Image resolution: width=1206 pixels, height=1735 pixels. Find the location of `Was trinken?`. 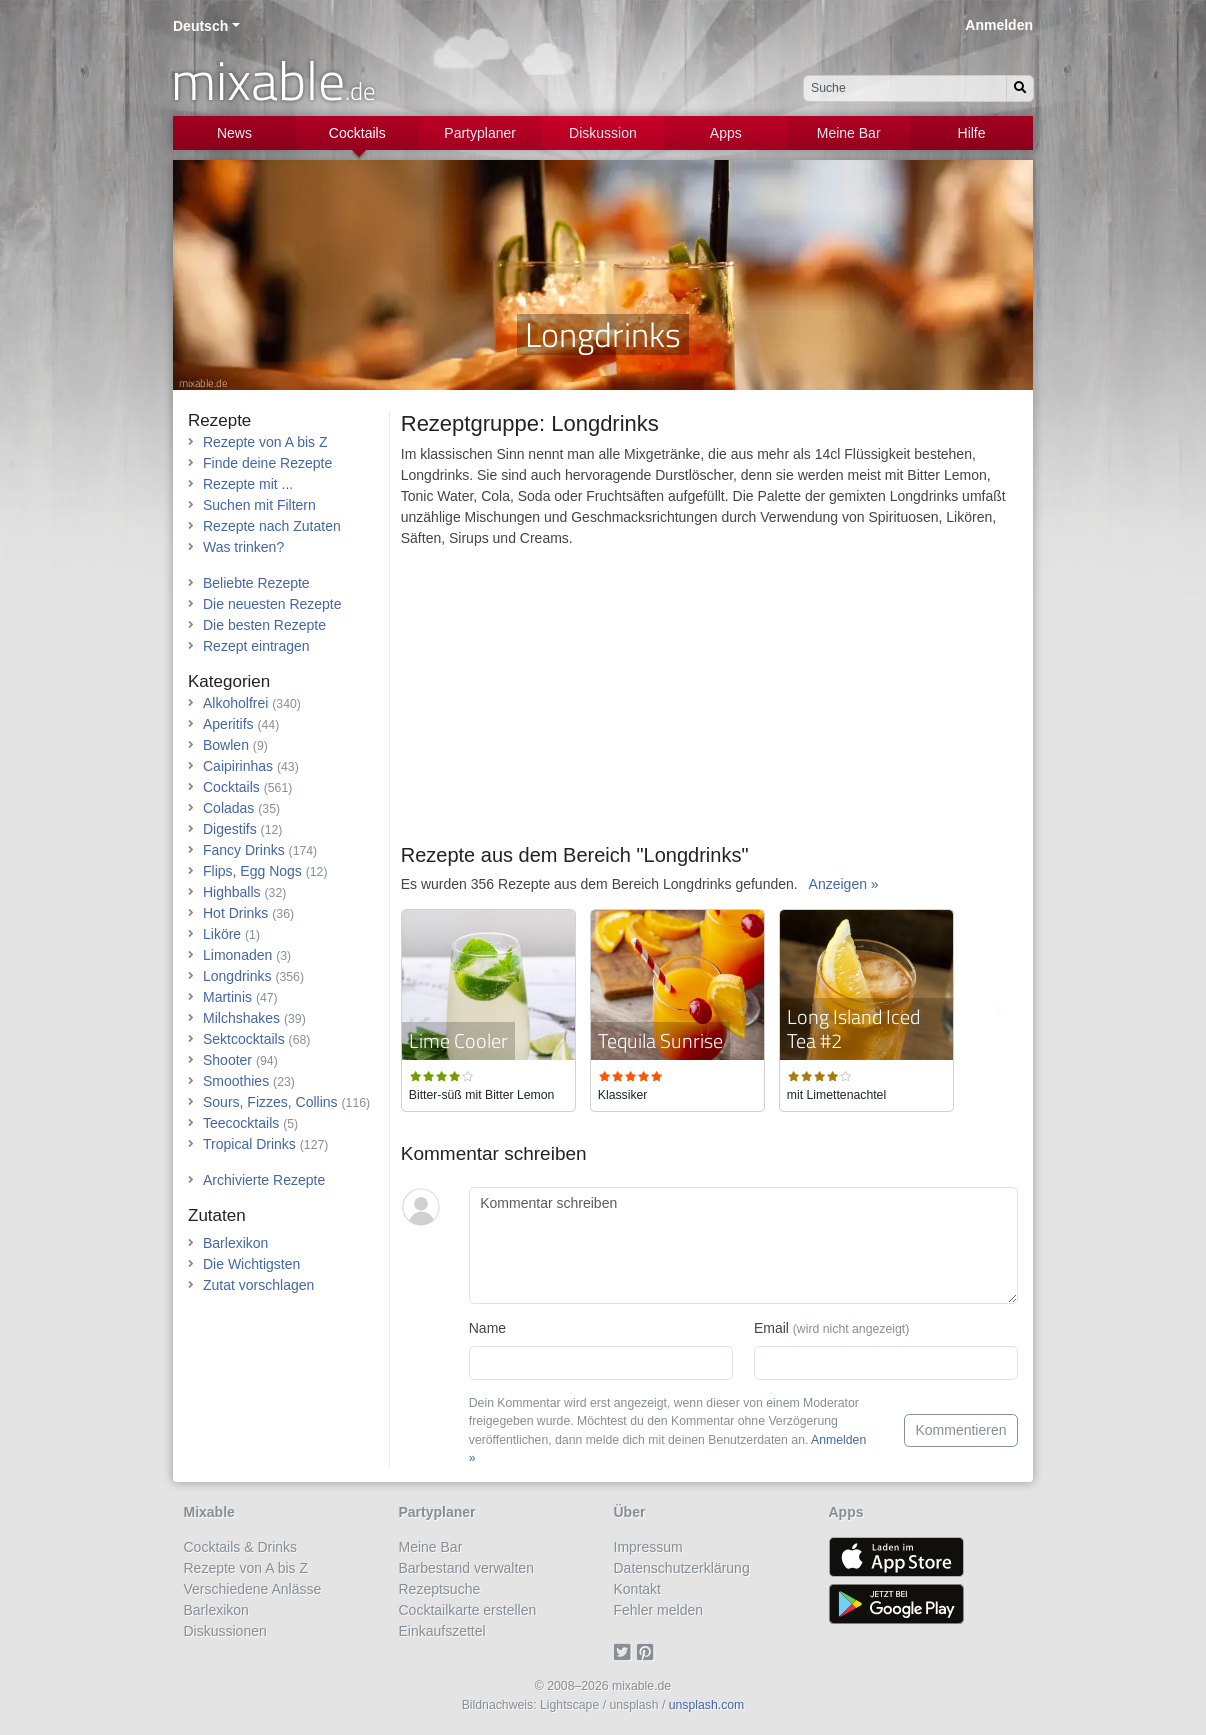

Was trinken? is located at coordinates (243, 547).